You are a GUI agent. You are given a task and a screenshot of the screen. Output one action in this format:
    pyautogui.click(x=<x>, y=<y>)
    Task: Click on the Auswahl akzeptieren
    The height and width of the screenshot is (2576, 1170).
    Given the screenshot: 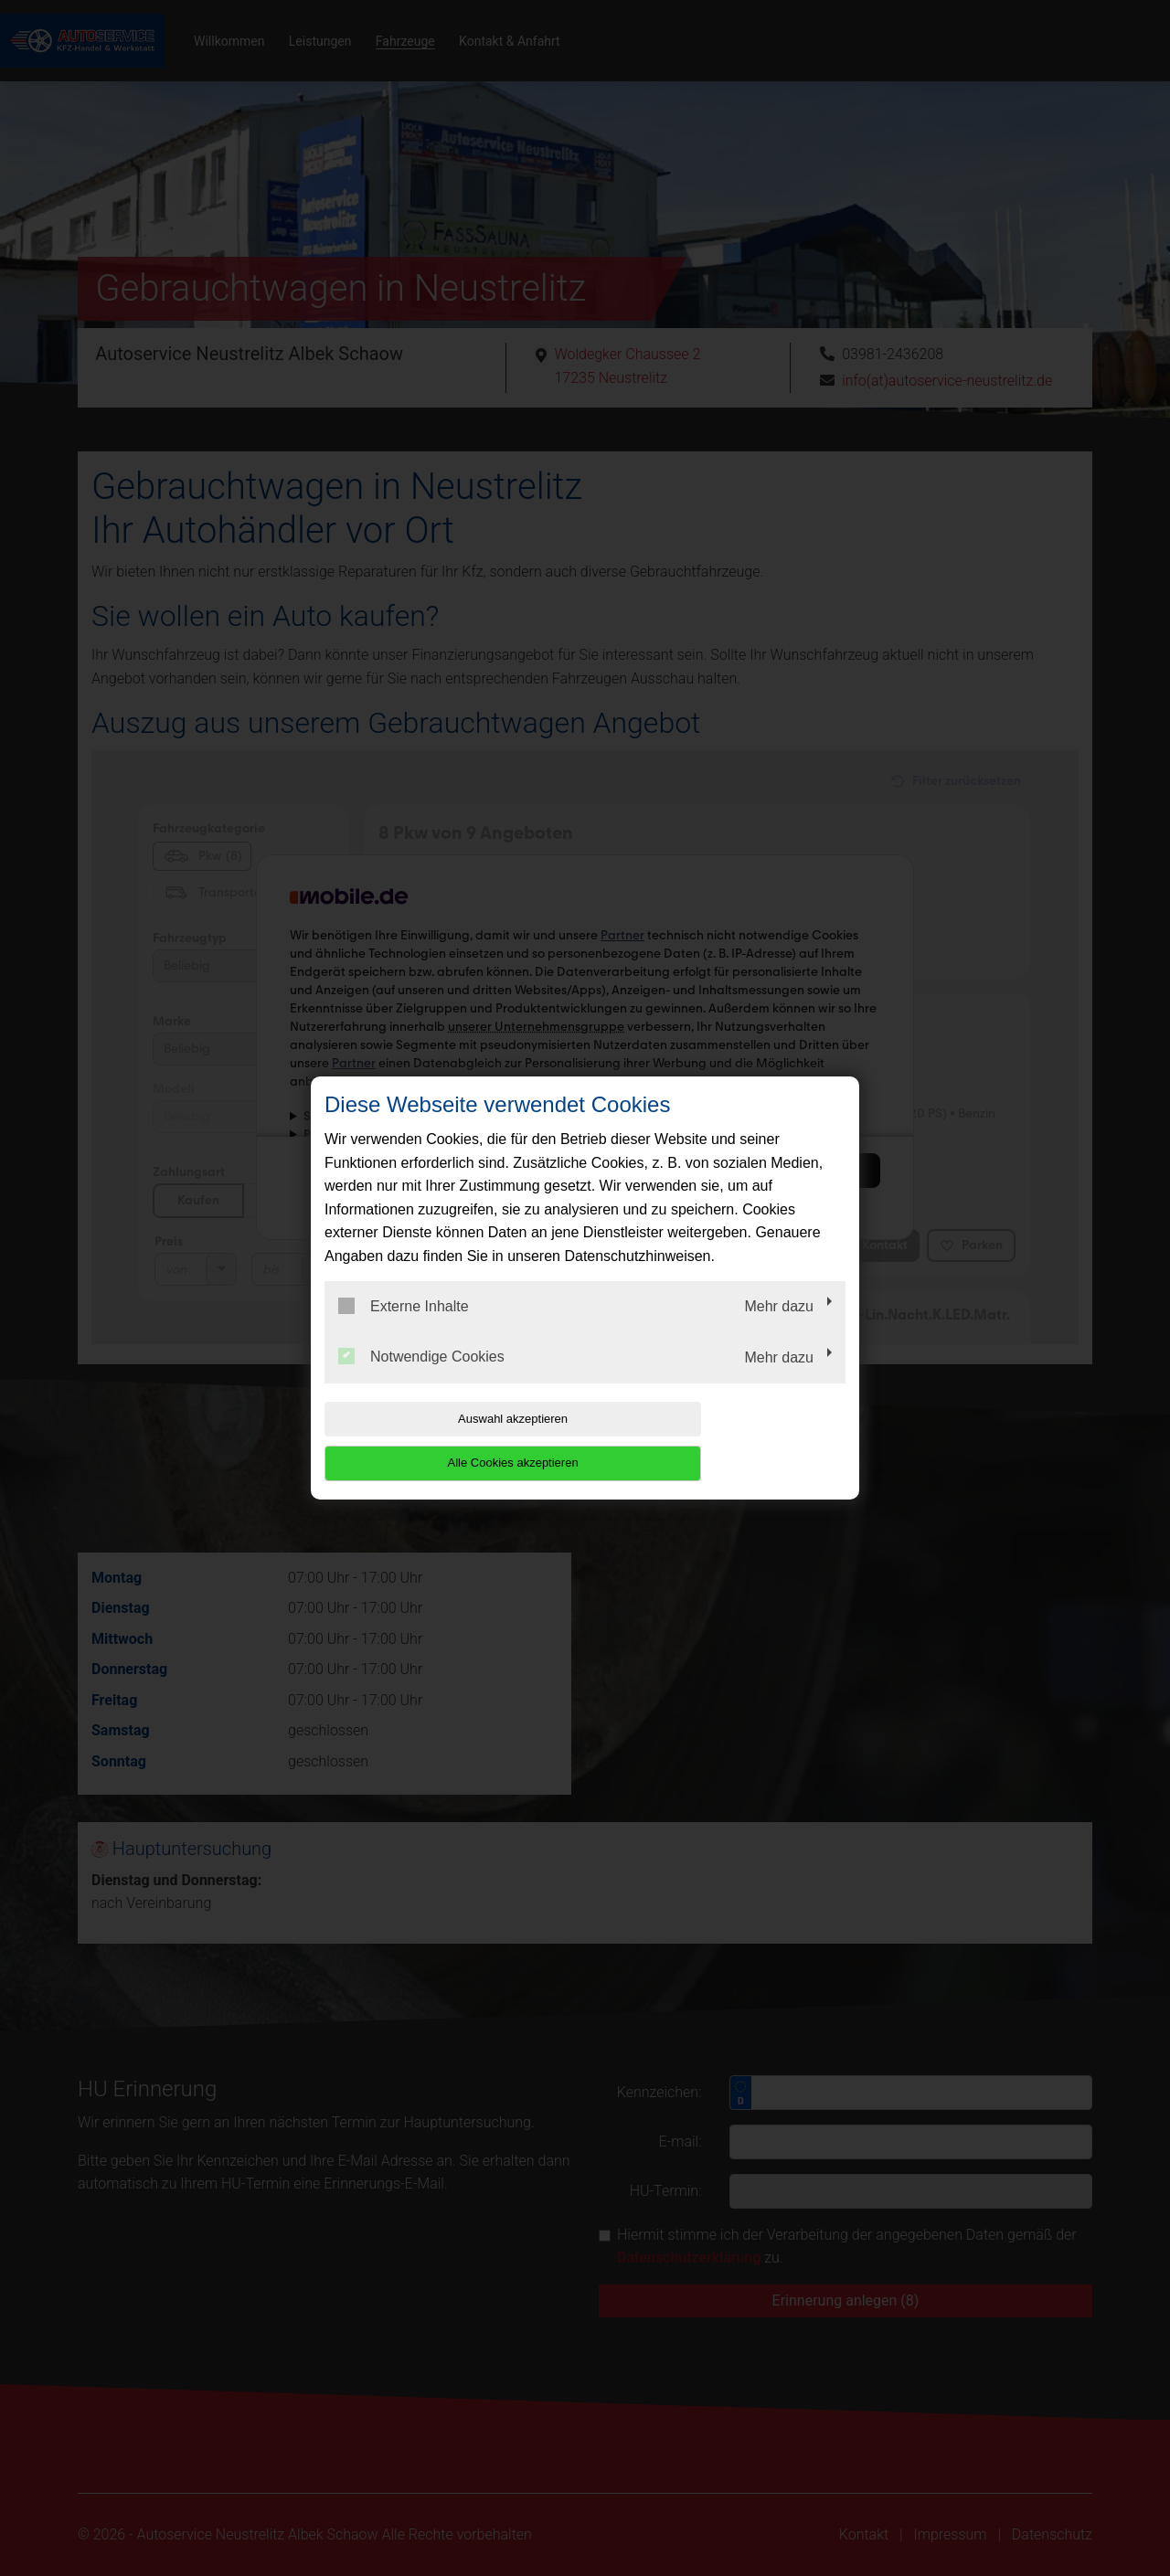 What is the action you would take?
    pyautogui.click(x=441, y=1440)
    